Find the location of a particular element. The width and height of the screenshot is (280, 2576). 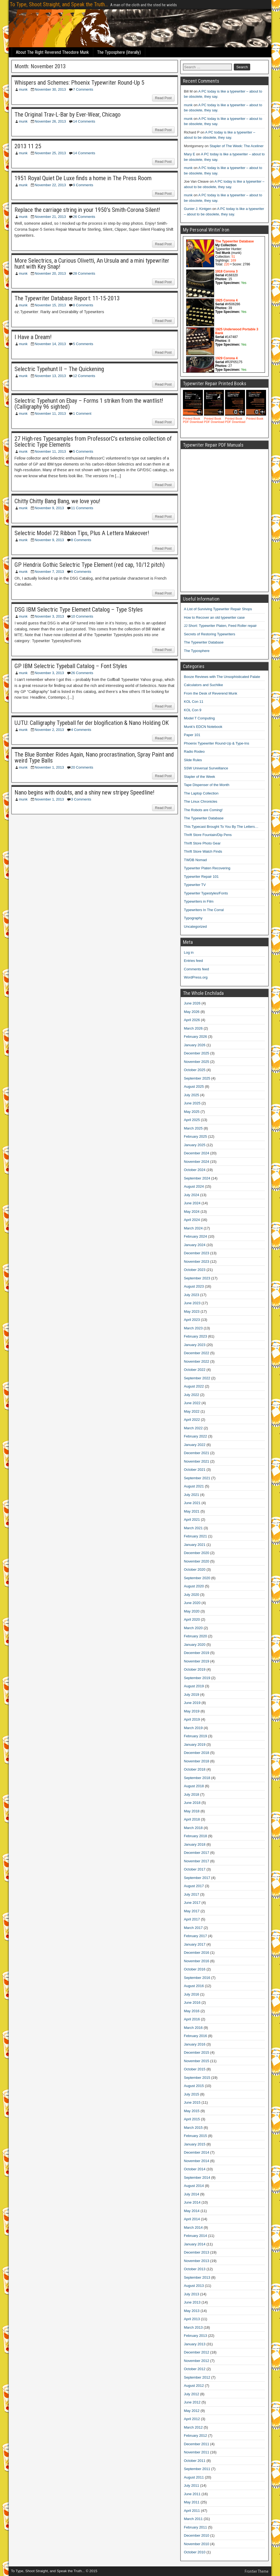

November 9, 2013 is located at coordinates (49, 508).